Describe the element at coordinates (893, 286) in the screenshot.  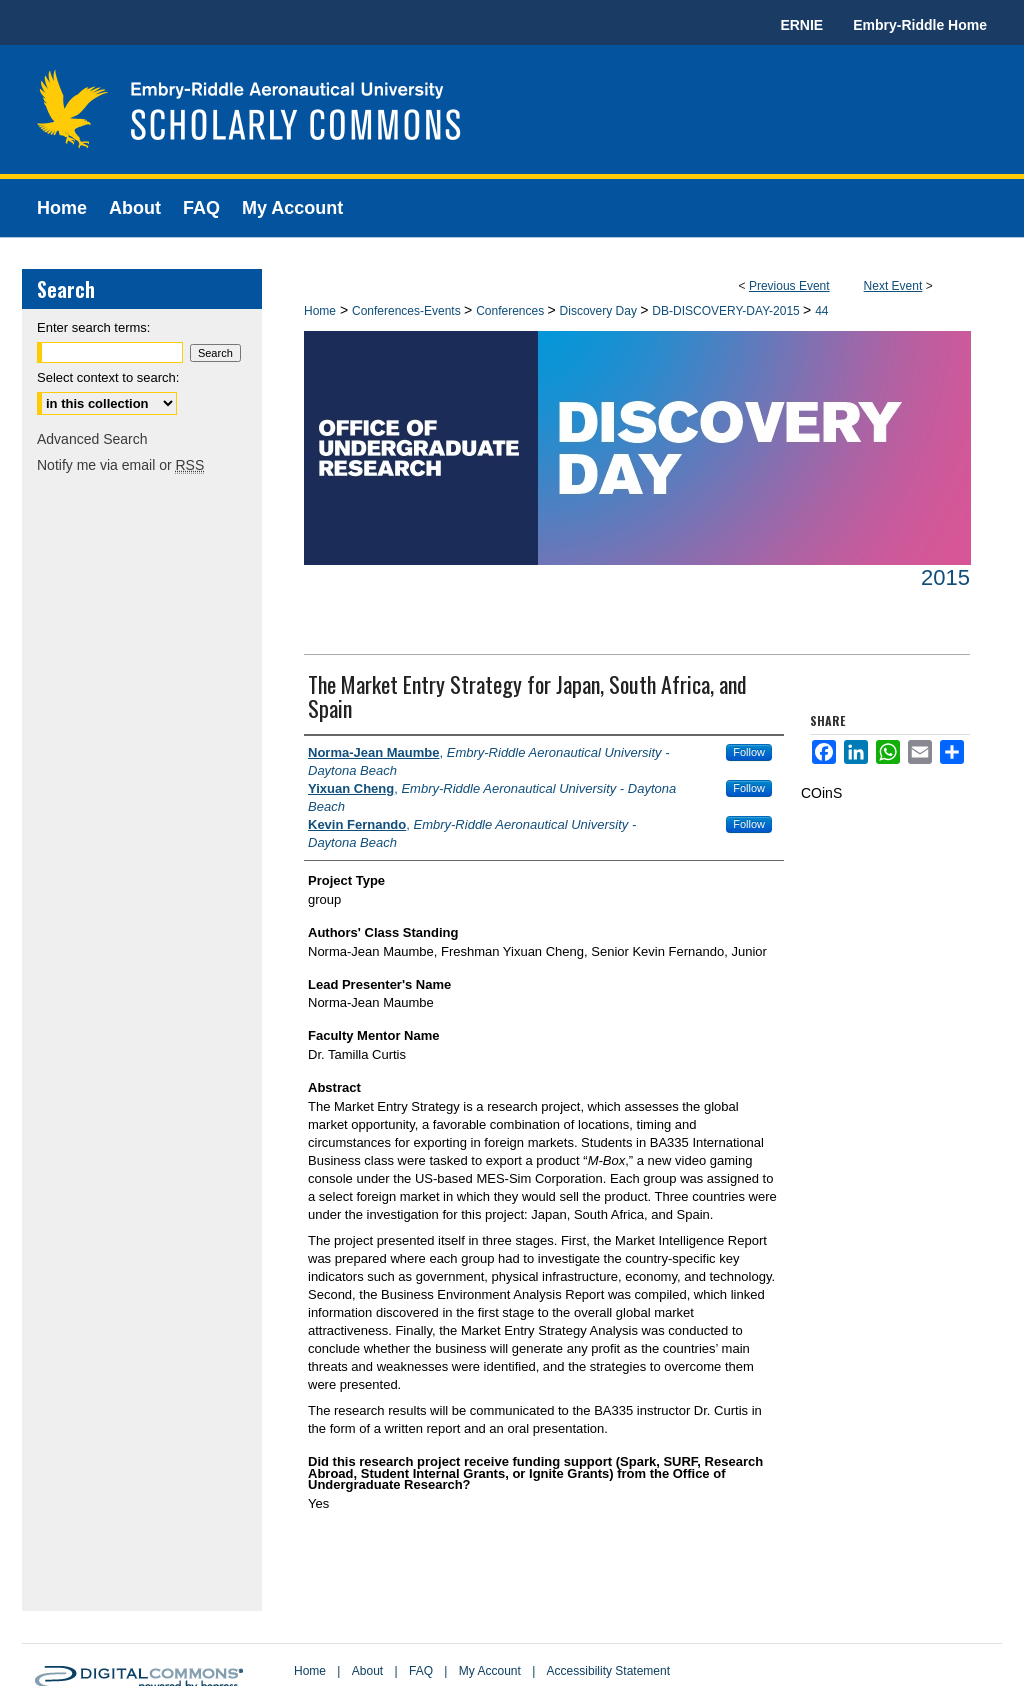
I see `Next Event` at that location.